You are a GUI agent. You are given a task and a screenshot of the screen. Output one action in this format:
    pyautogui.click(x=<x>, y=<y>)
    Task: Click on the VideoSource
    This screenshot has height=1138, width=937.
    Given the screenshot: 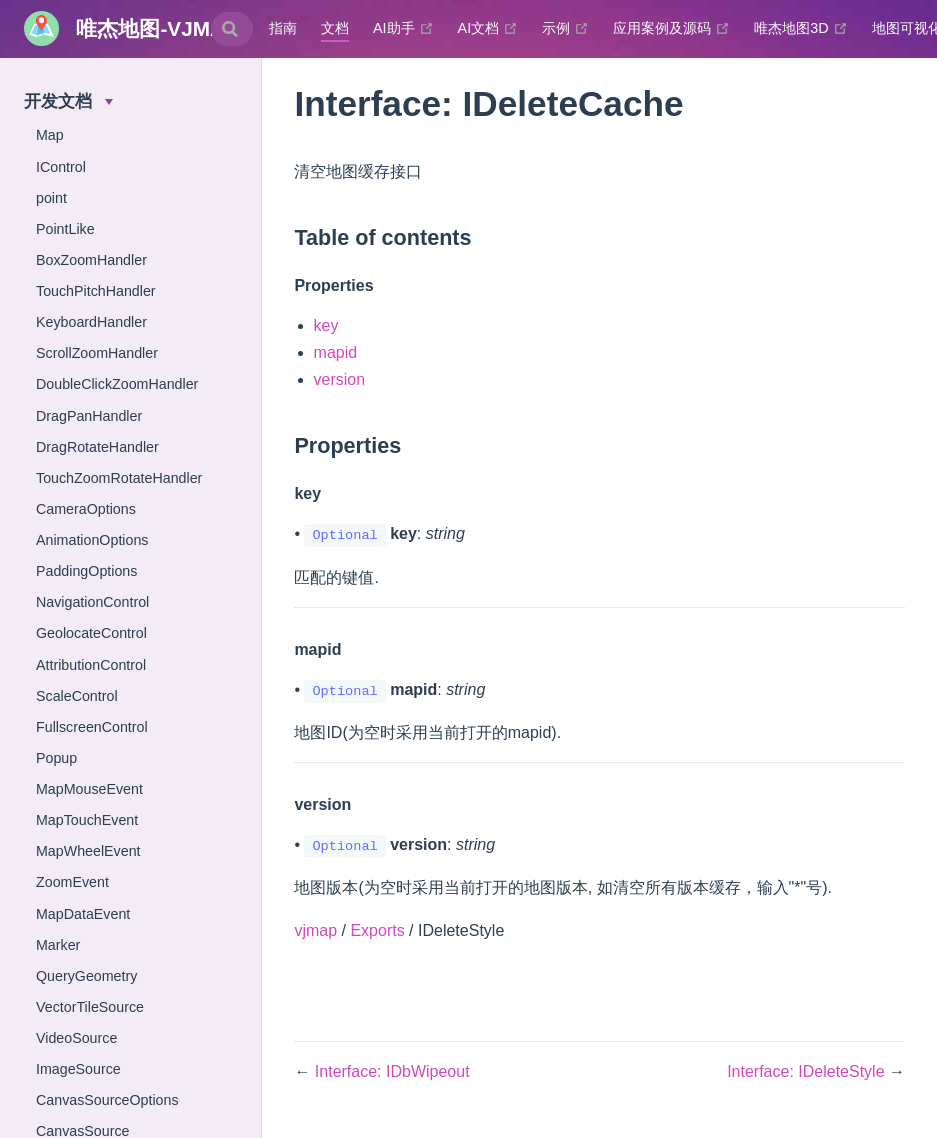 What is the action you would take?
    pyautogui.click(x=76, y=1038)
    